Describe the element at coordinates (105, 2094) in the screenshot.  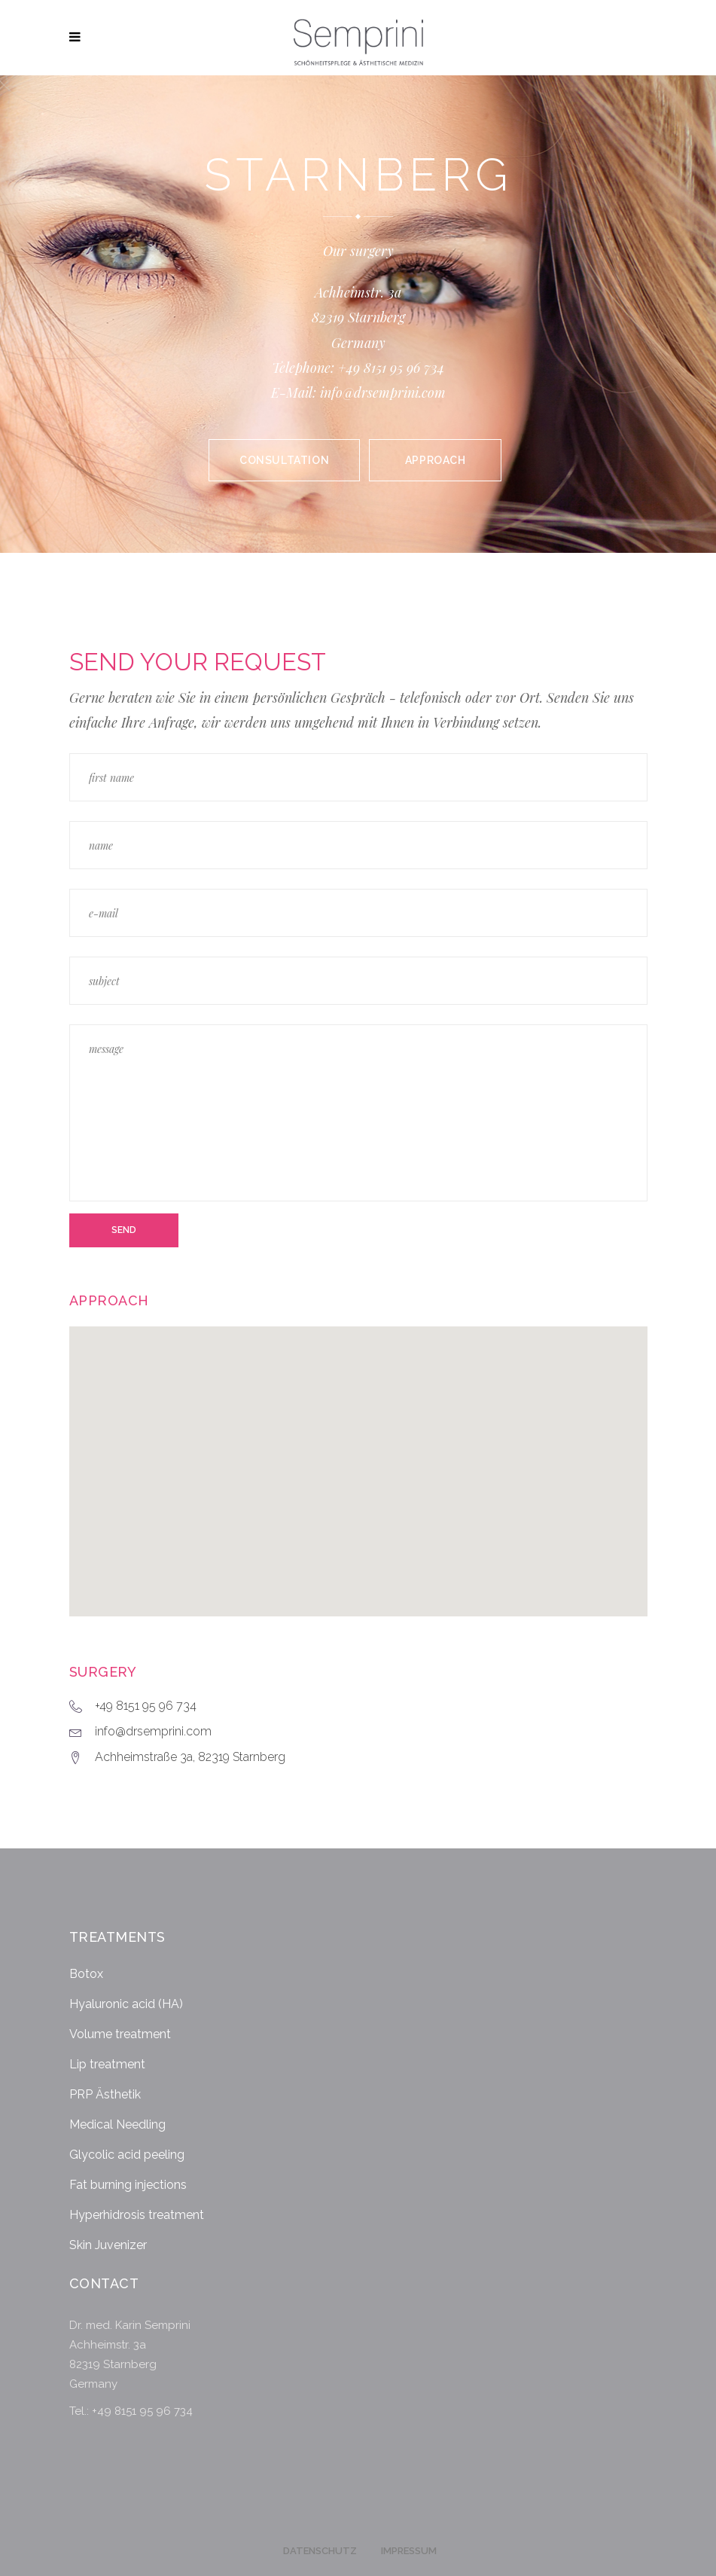
I see `PRP Ästhetik` at that location.